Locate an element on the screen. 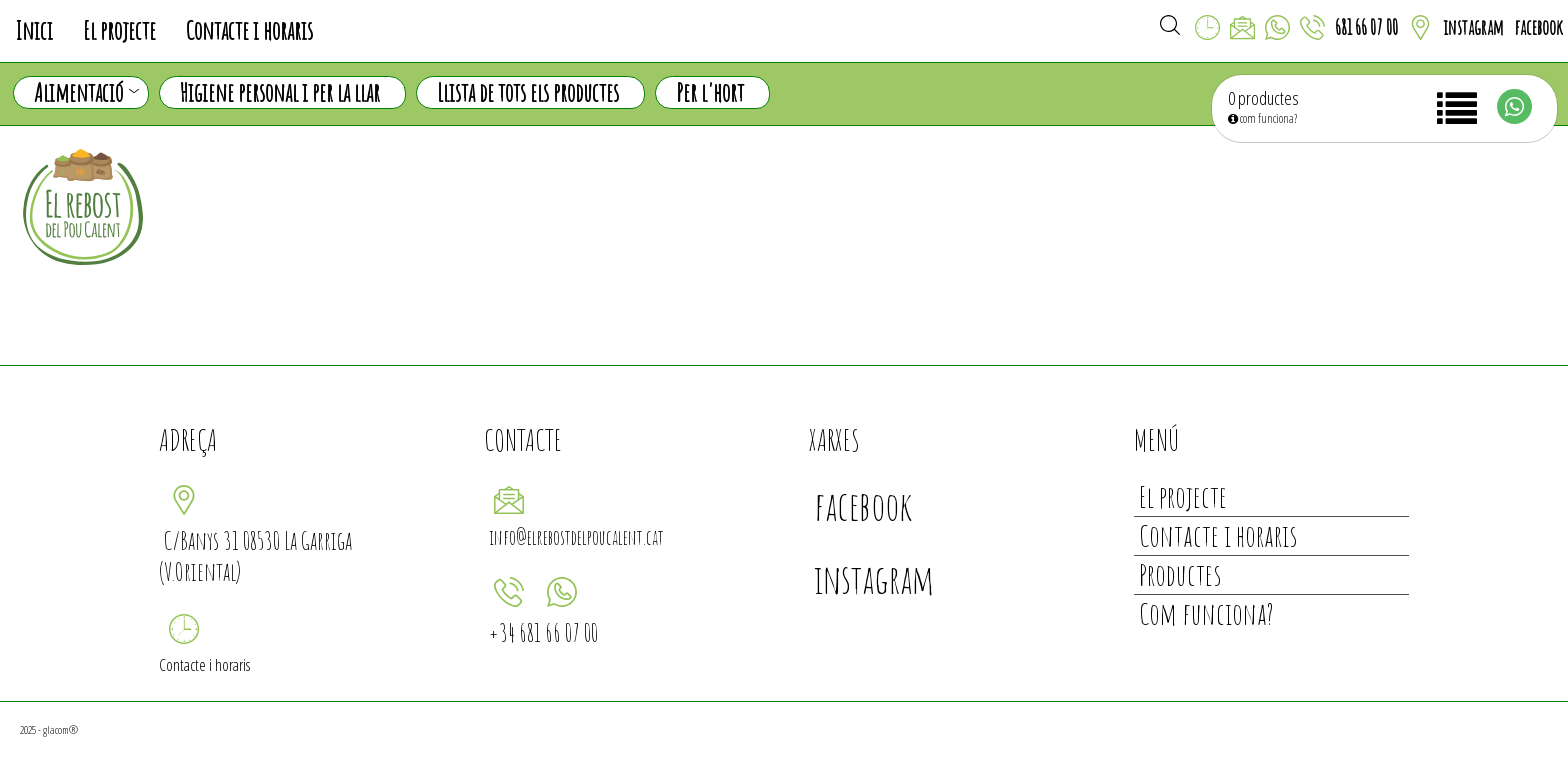 Image resolution: width=1568 pixels, height=767 pixels. 681 66 07 00 is located at coordinates (1366, 27).